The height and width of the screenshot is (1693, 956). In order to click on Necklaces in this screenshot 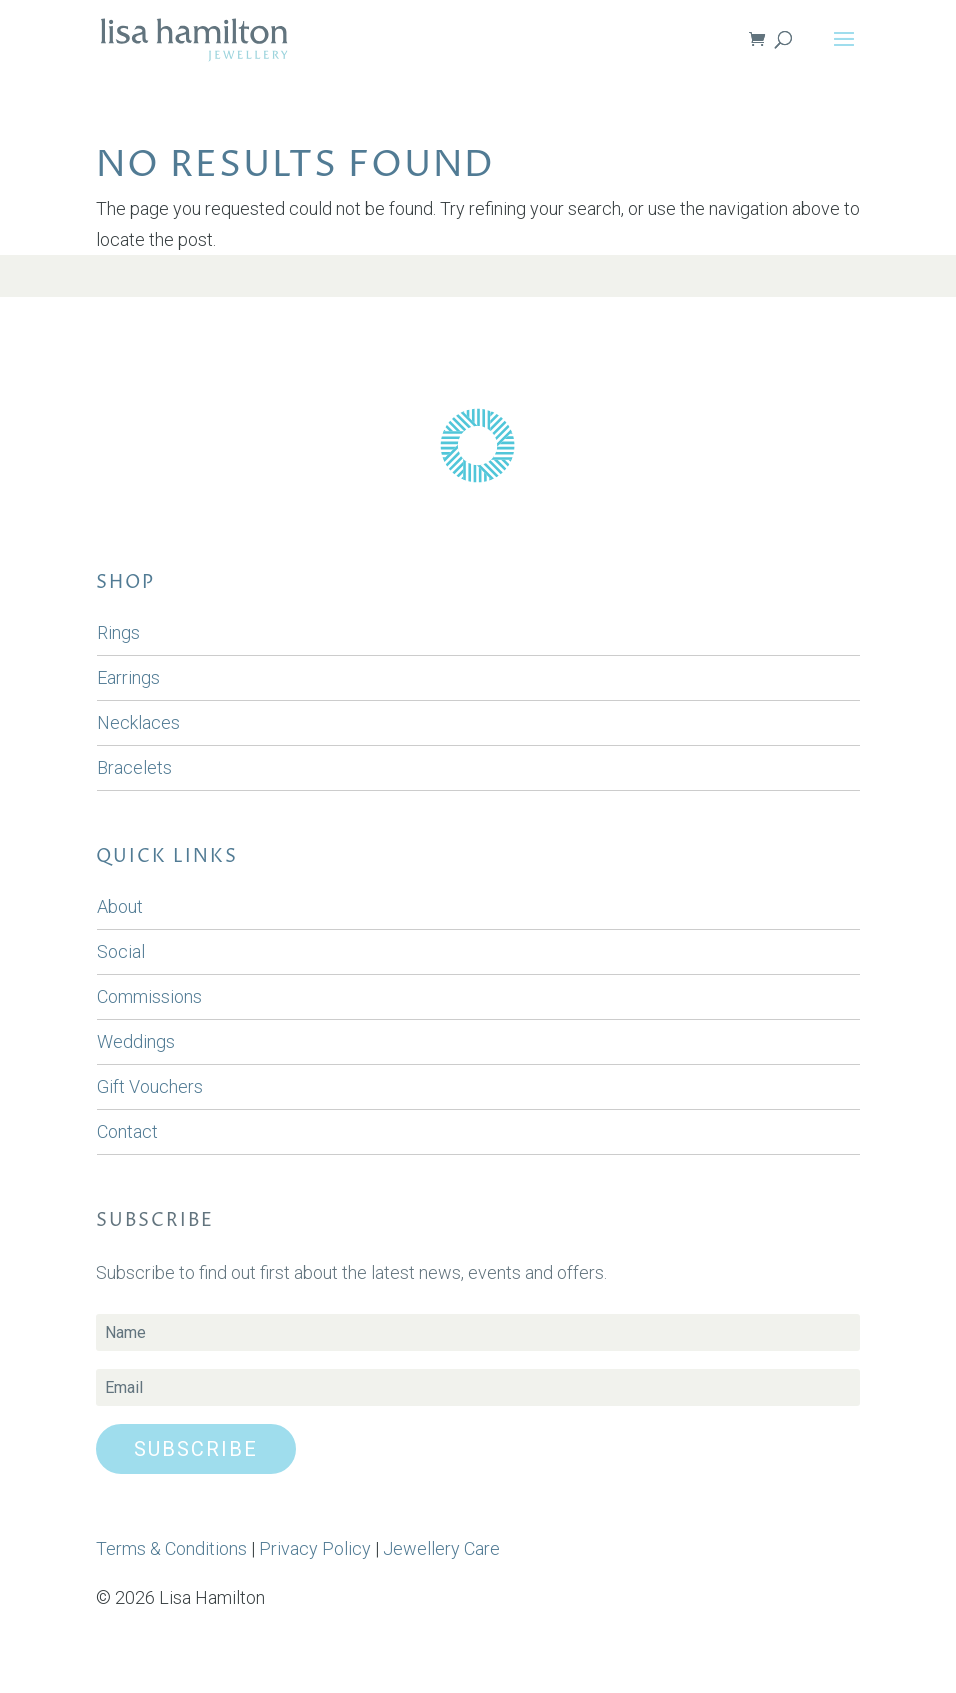, I will do `click(138, 722)`.